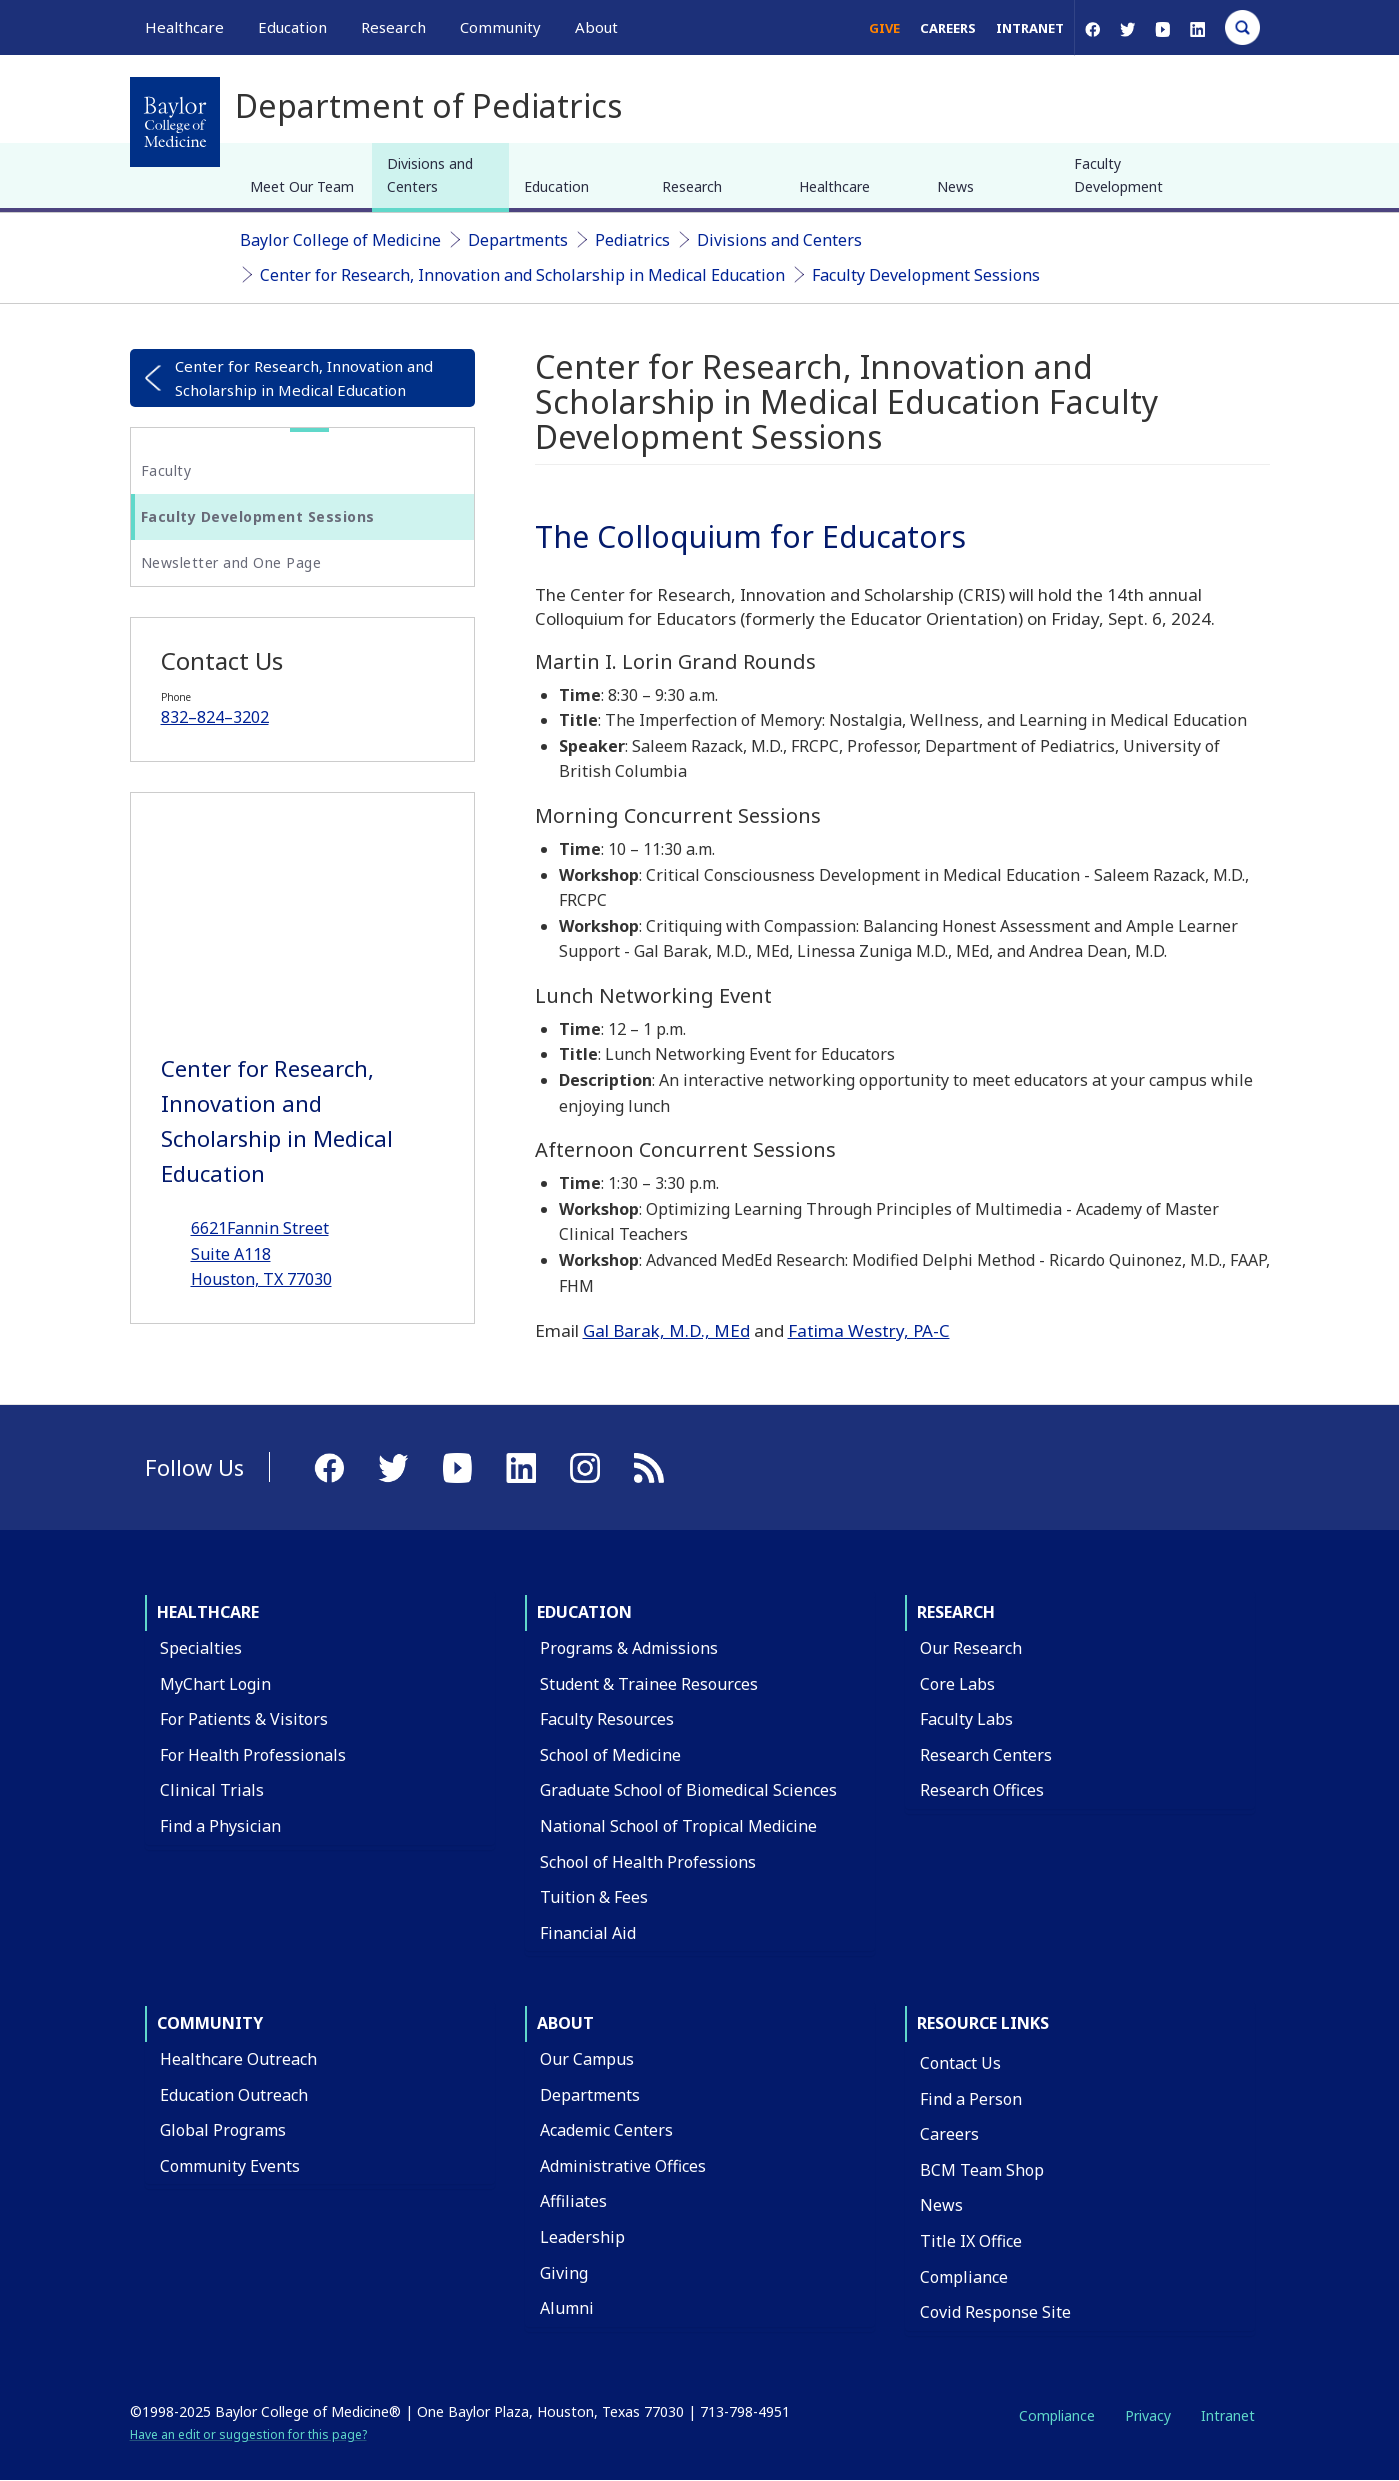 The width and height of the screenshot is (1399, 2481). I want to click on Programs & Admissions, so click(629, 1648).